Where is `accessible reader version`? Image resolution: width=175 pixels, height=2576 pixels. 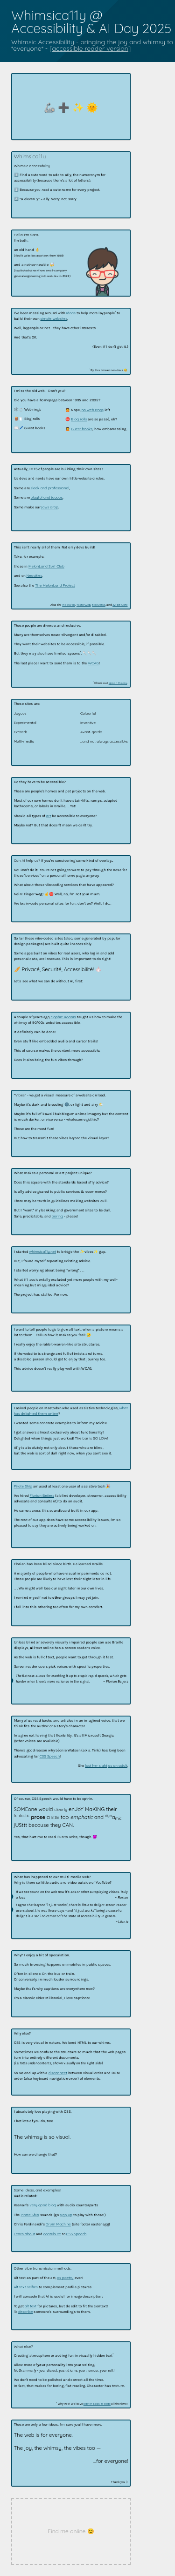 accessible reader version is located at coordinates (90, 48).